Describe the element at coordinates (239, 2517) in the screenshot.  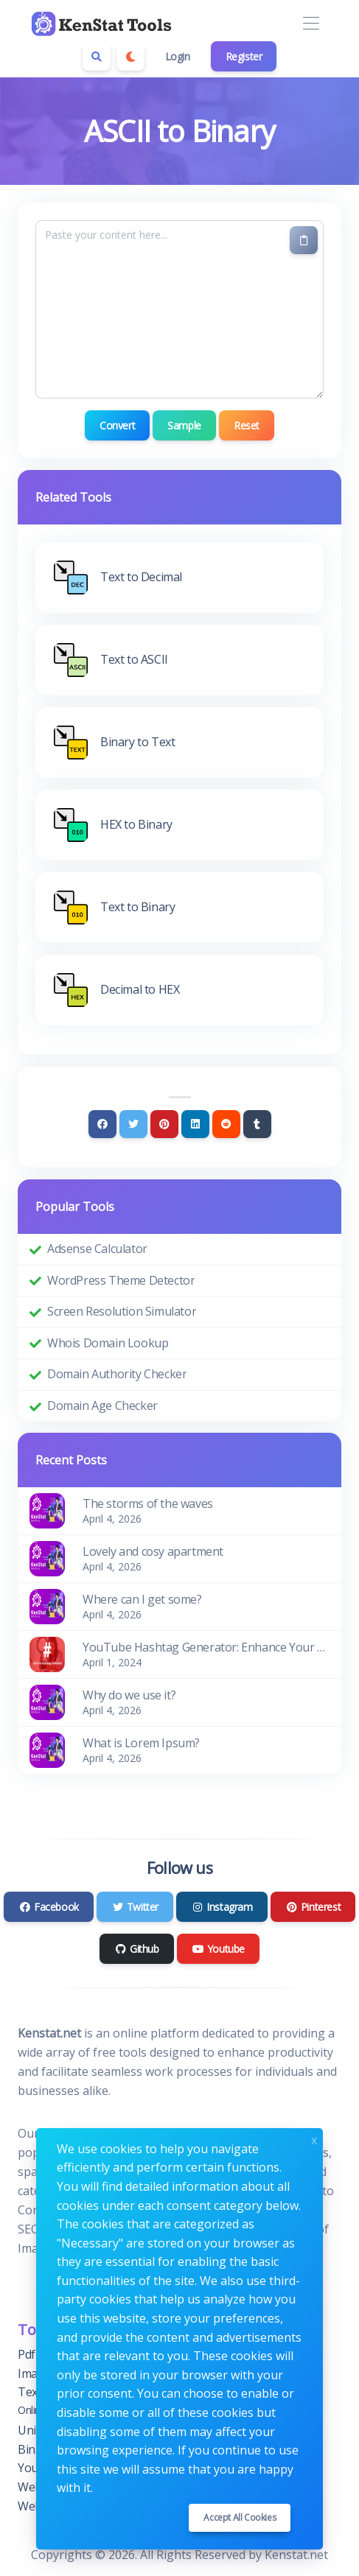
I see `Accept all cookies` at that location.